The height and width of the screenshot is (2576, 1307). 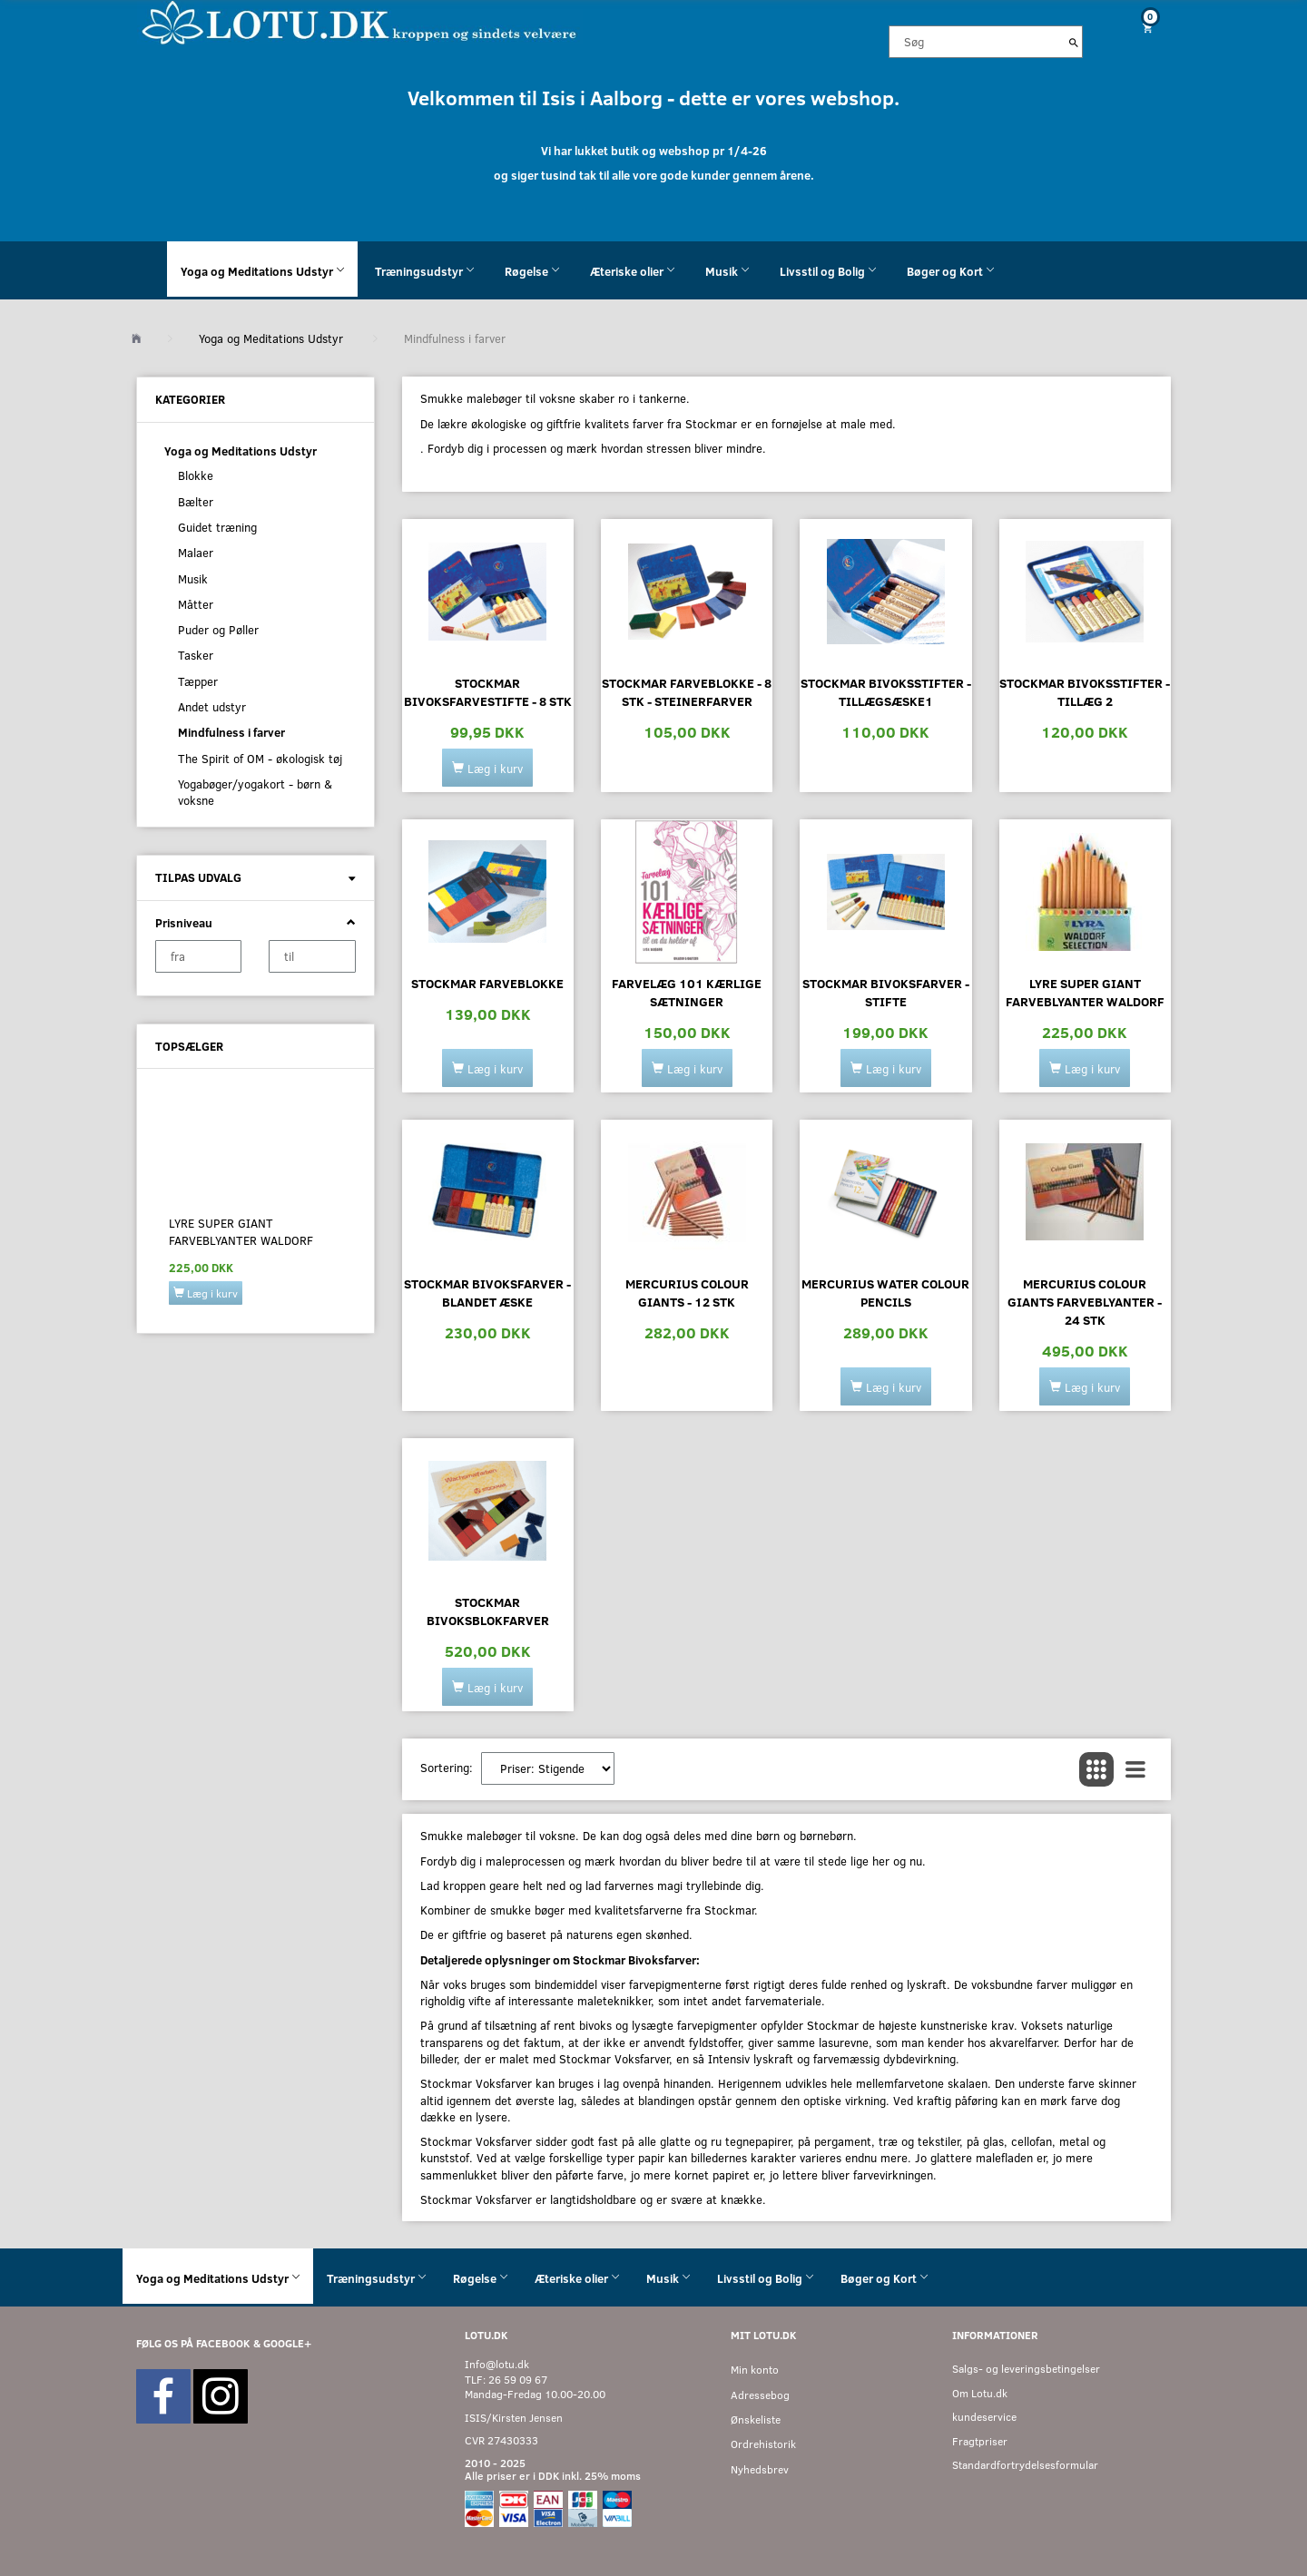 What do you see at coordinates (497, 2364) in the screenshot?
I see `Info@lotu.dk` at bounding box center [497, 2364].